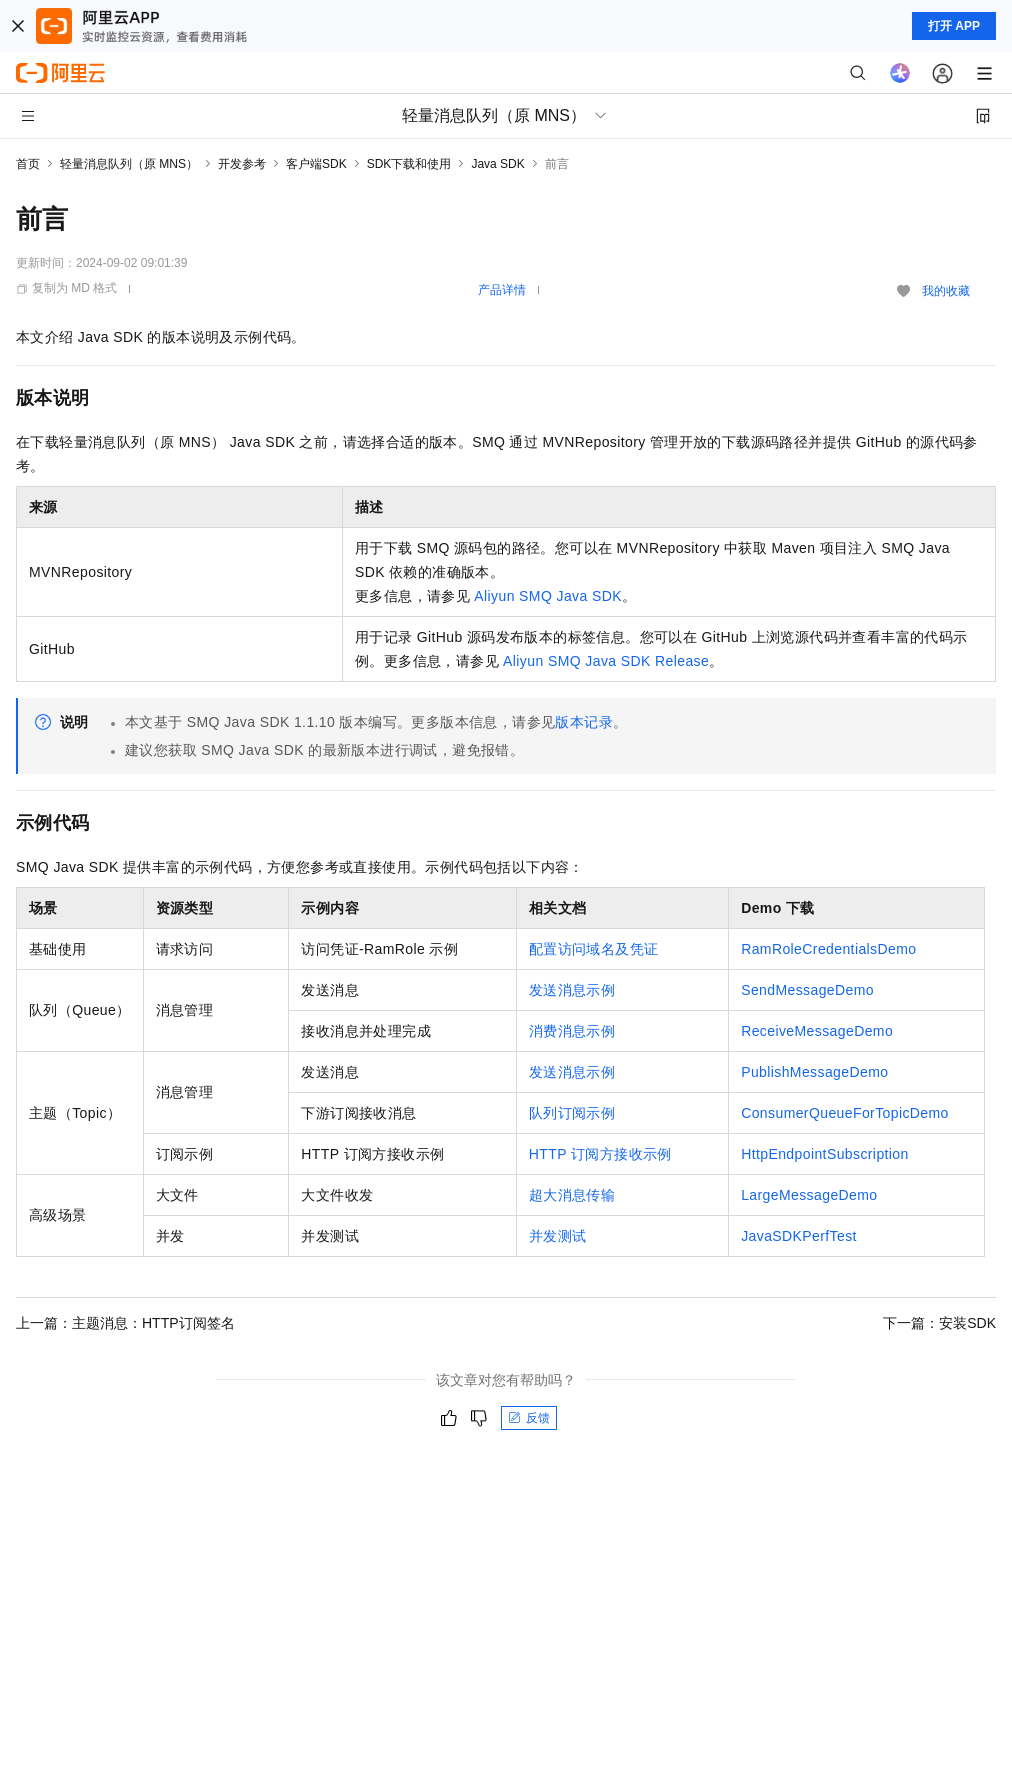  What do you see at coordinates (409, 164) in the screenshot?
I see `SDK下载和使用` at bounding box center [409, 164].